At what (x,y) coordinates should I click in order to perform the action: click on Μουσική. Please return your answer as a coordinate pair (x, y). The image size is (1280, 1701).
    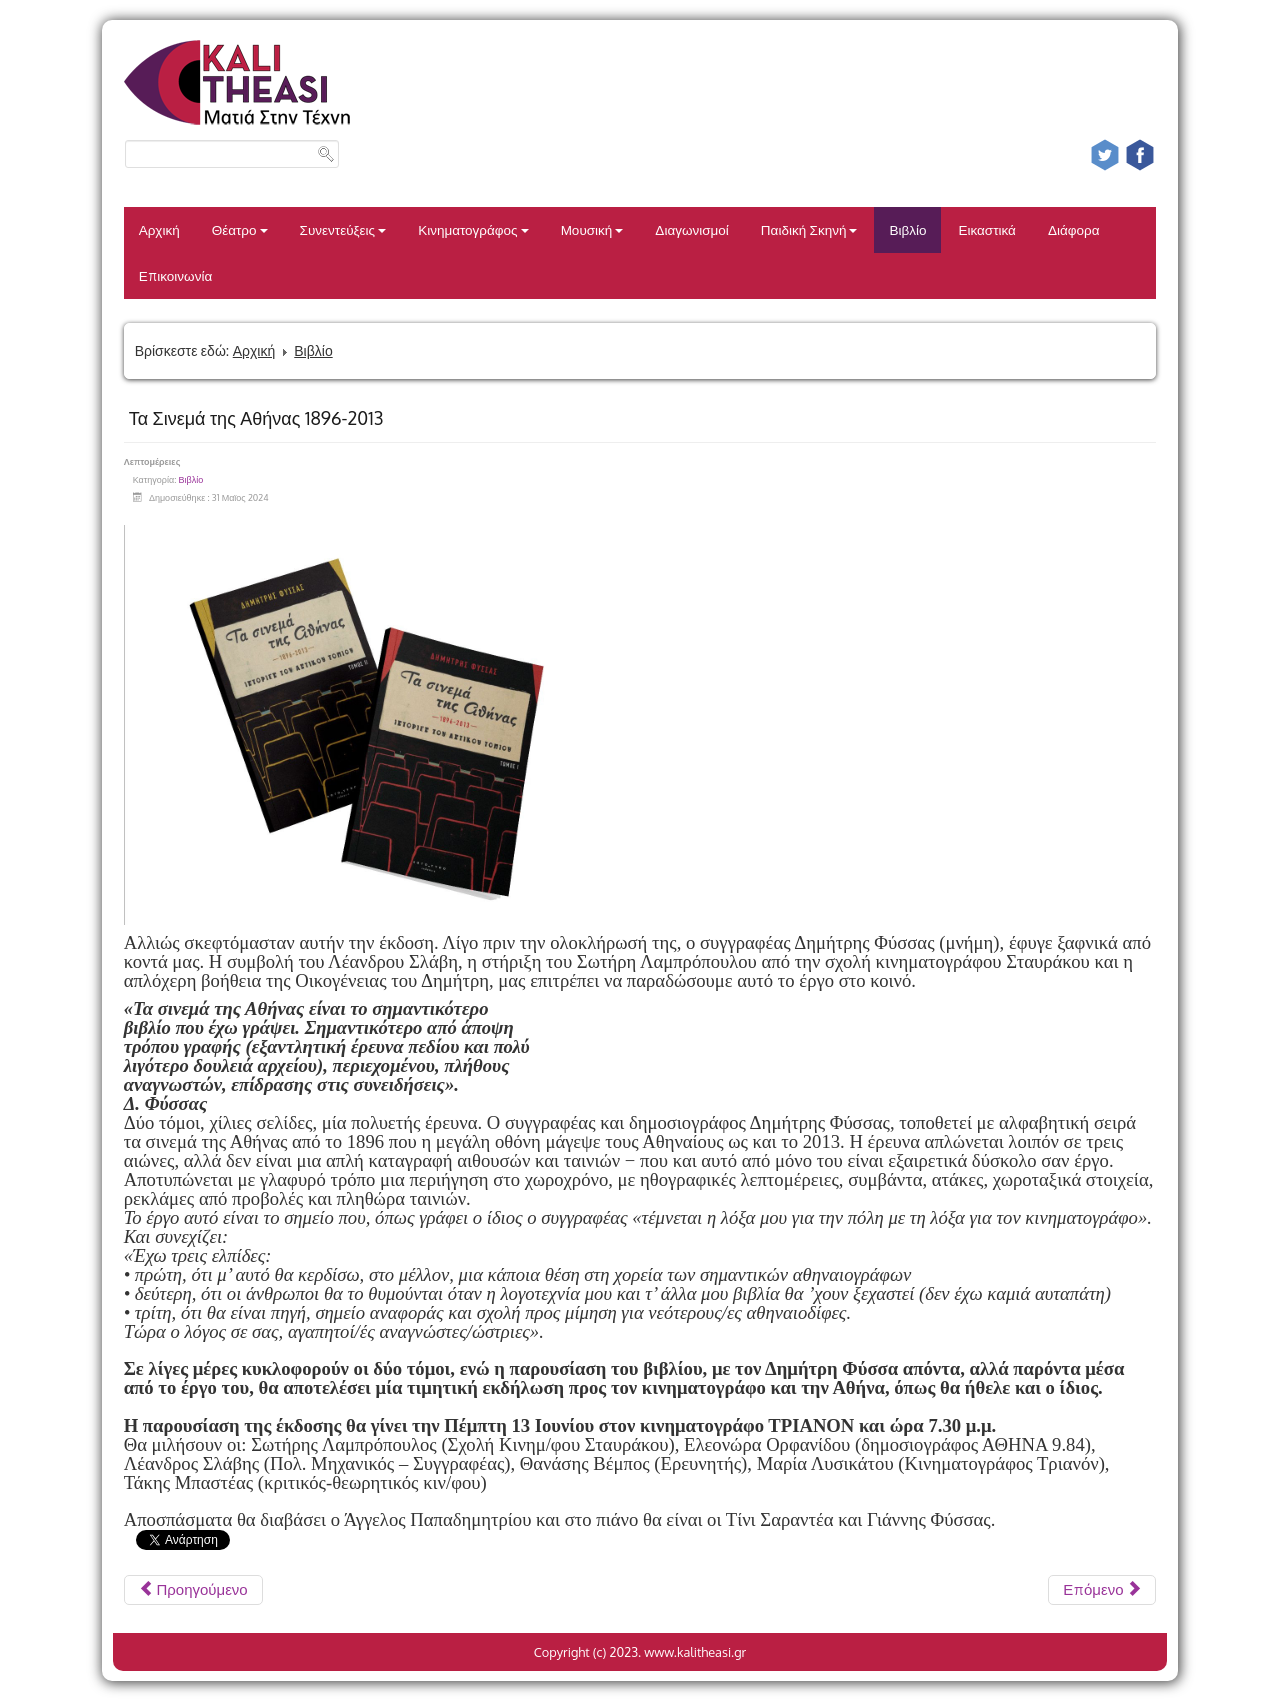
    Looking at the image, I should click on (592, 229).